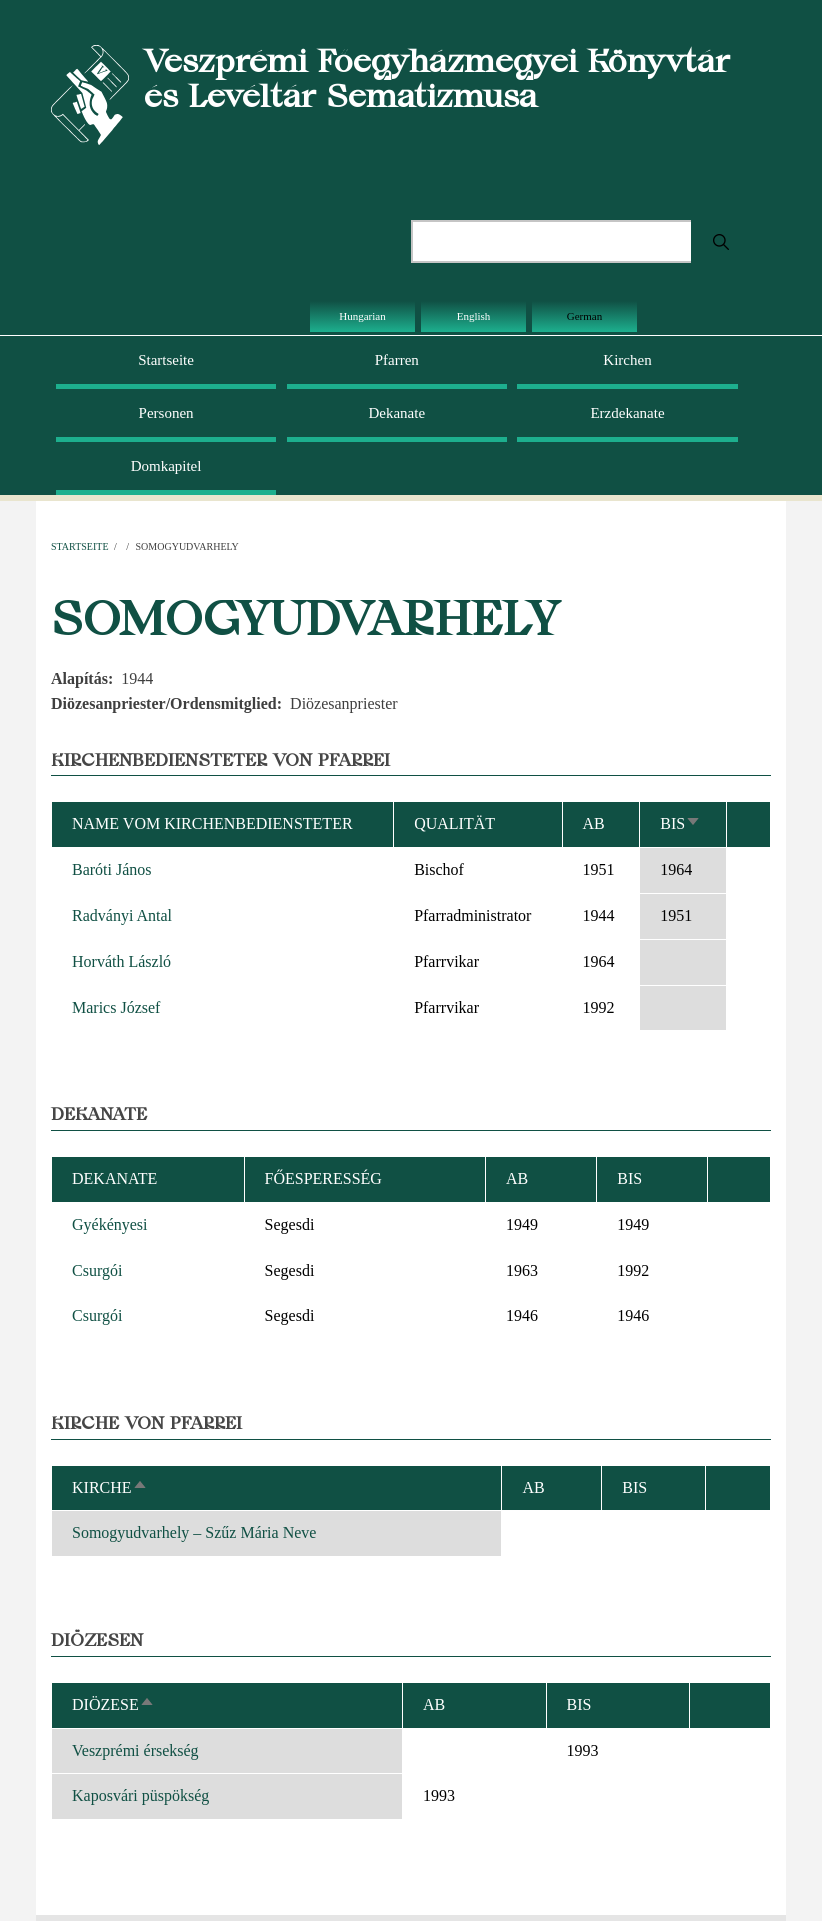 This screenshot has width=822, height=1921. What do you see at coordinates (140, 1795) in the screenshot?
I see `Kaposvári püspökség` at bounding box center [140, 1795].